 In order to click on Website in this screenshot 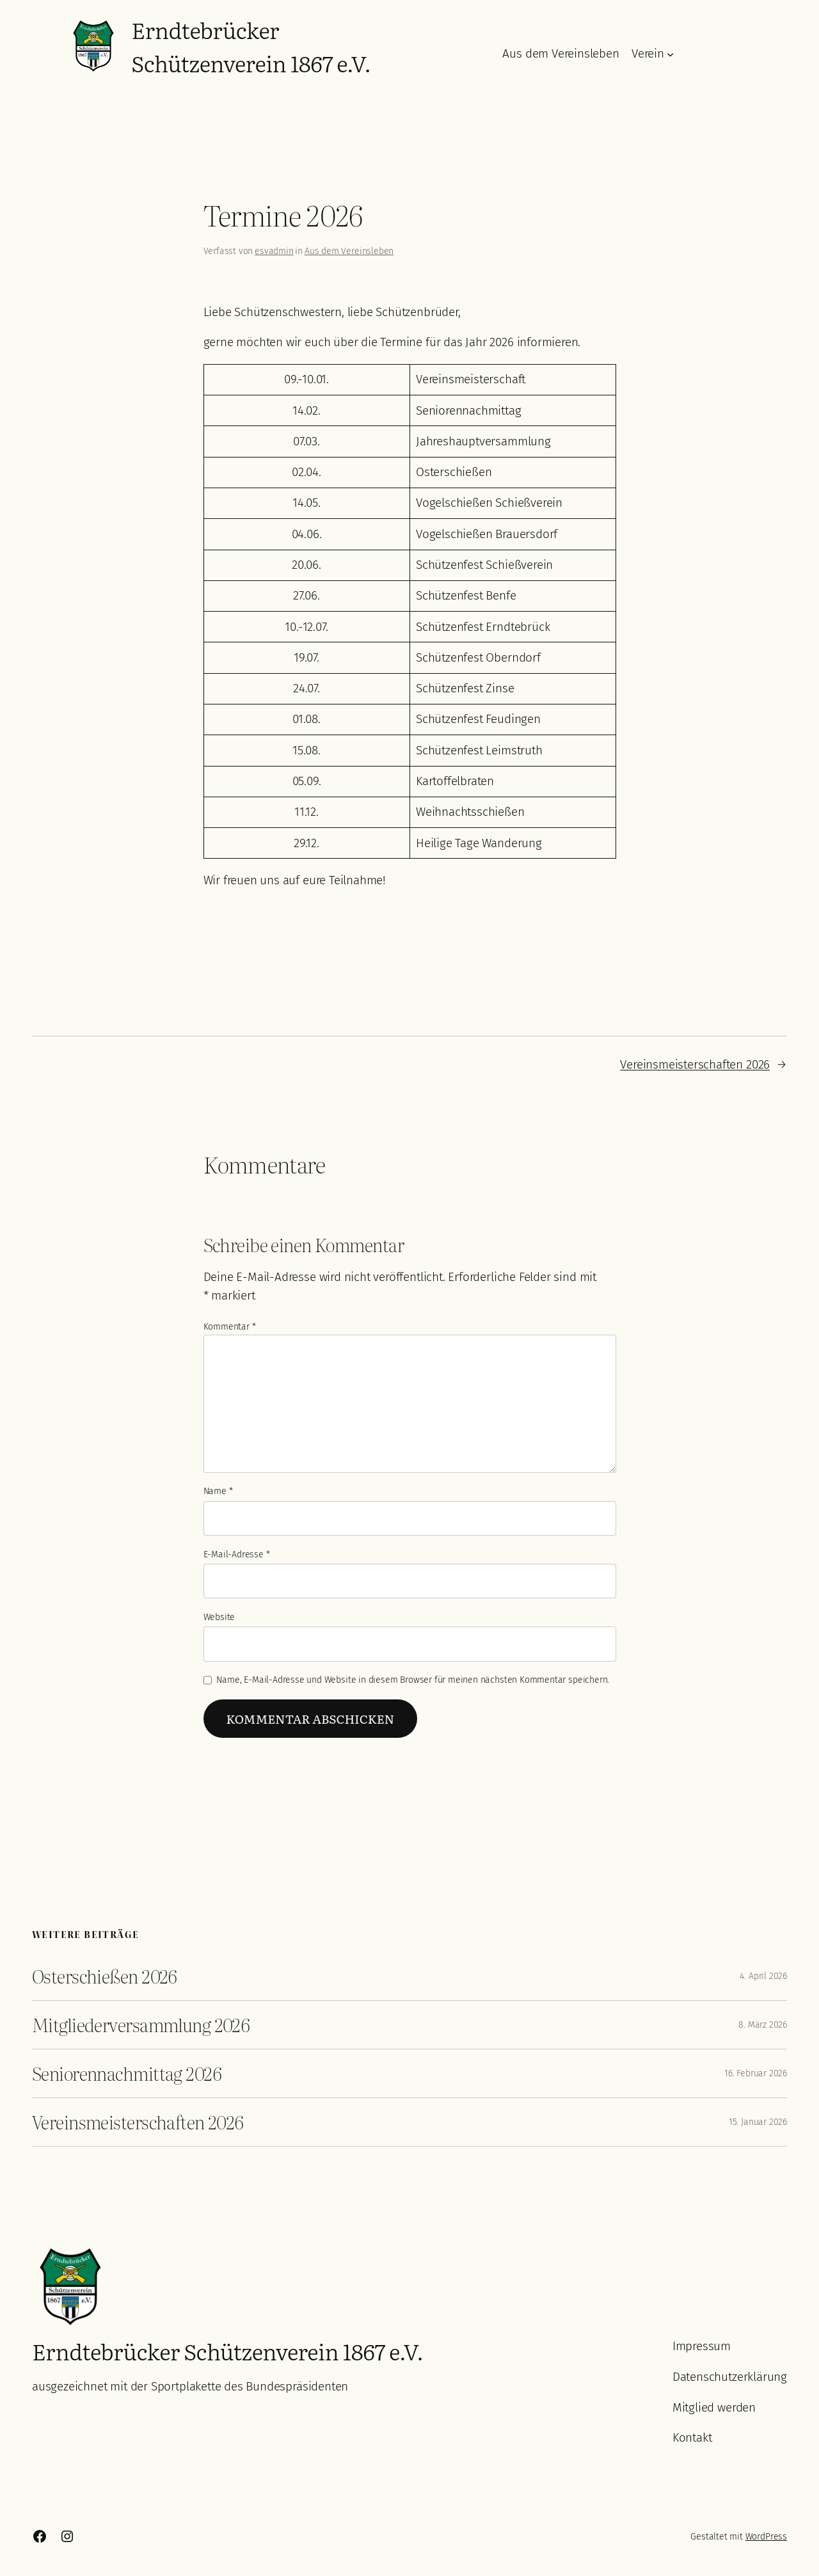, I will do `click(219, 1617)`.